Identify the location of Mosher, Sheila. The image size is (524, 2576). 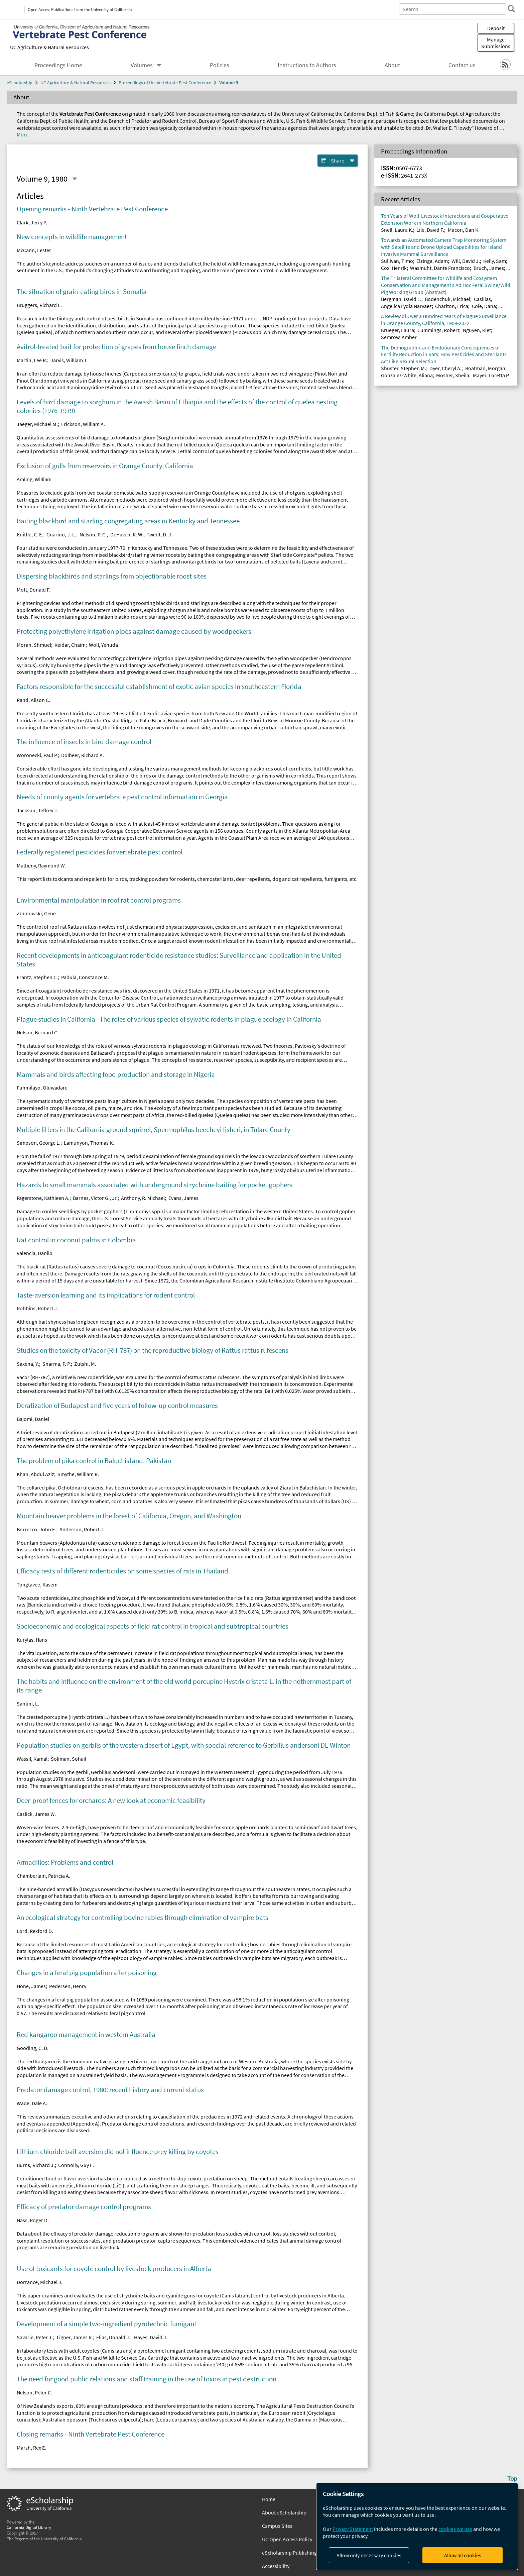
(452, 375).